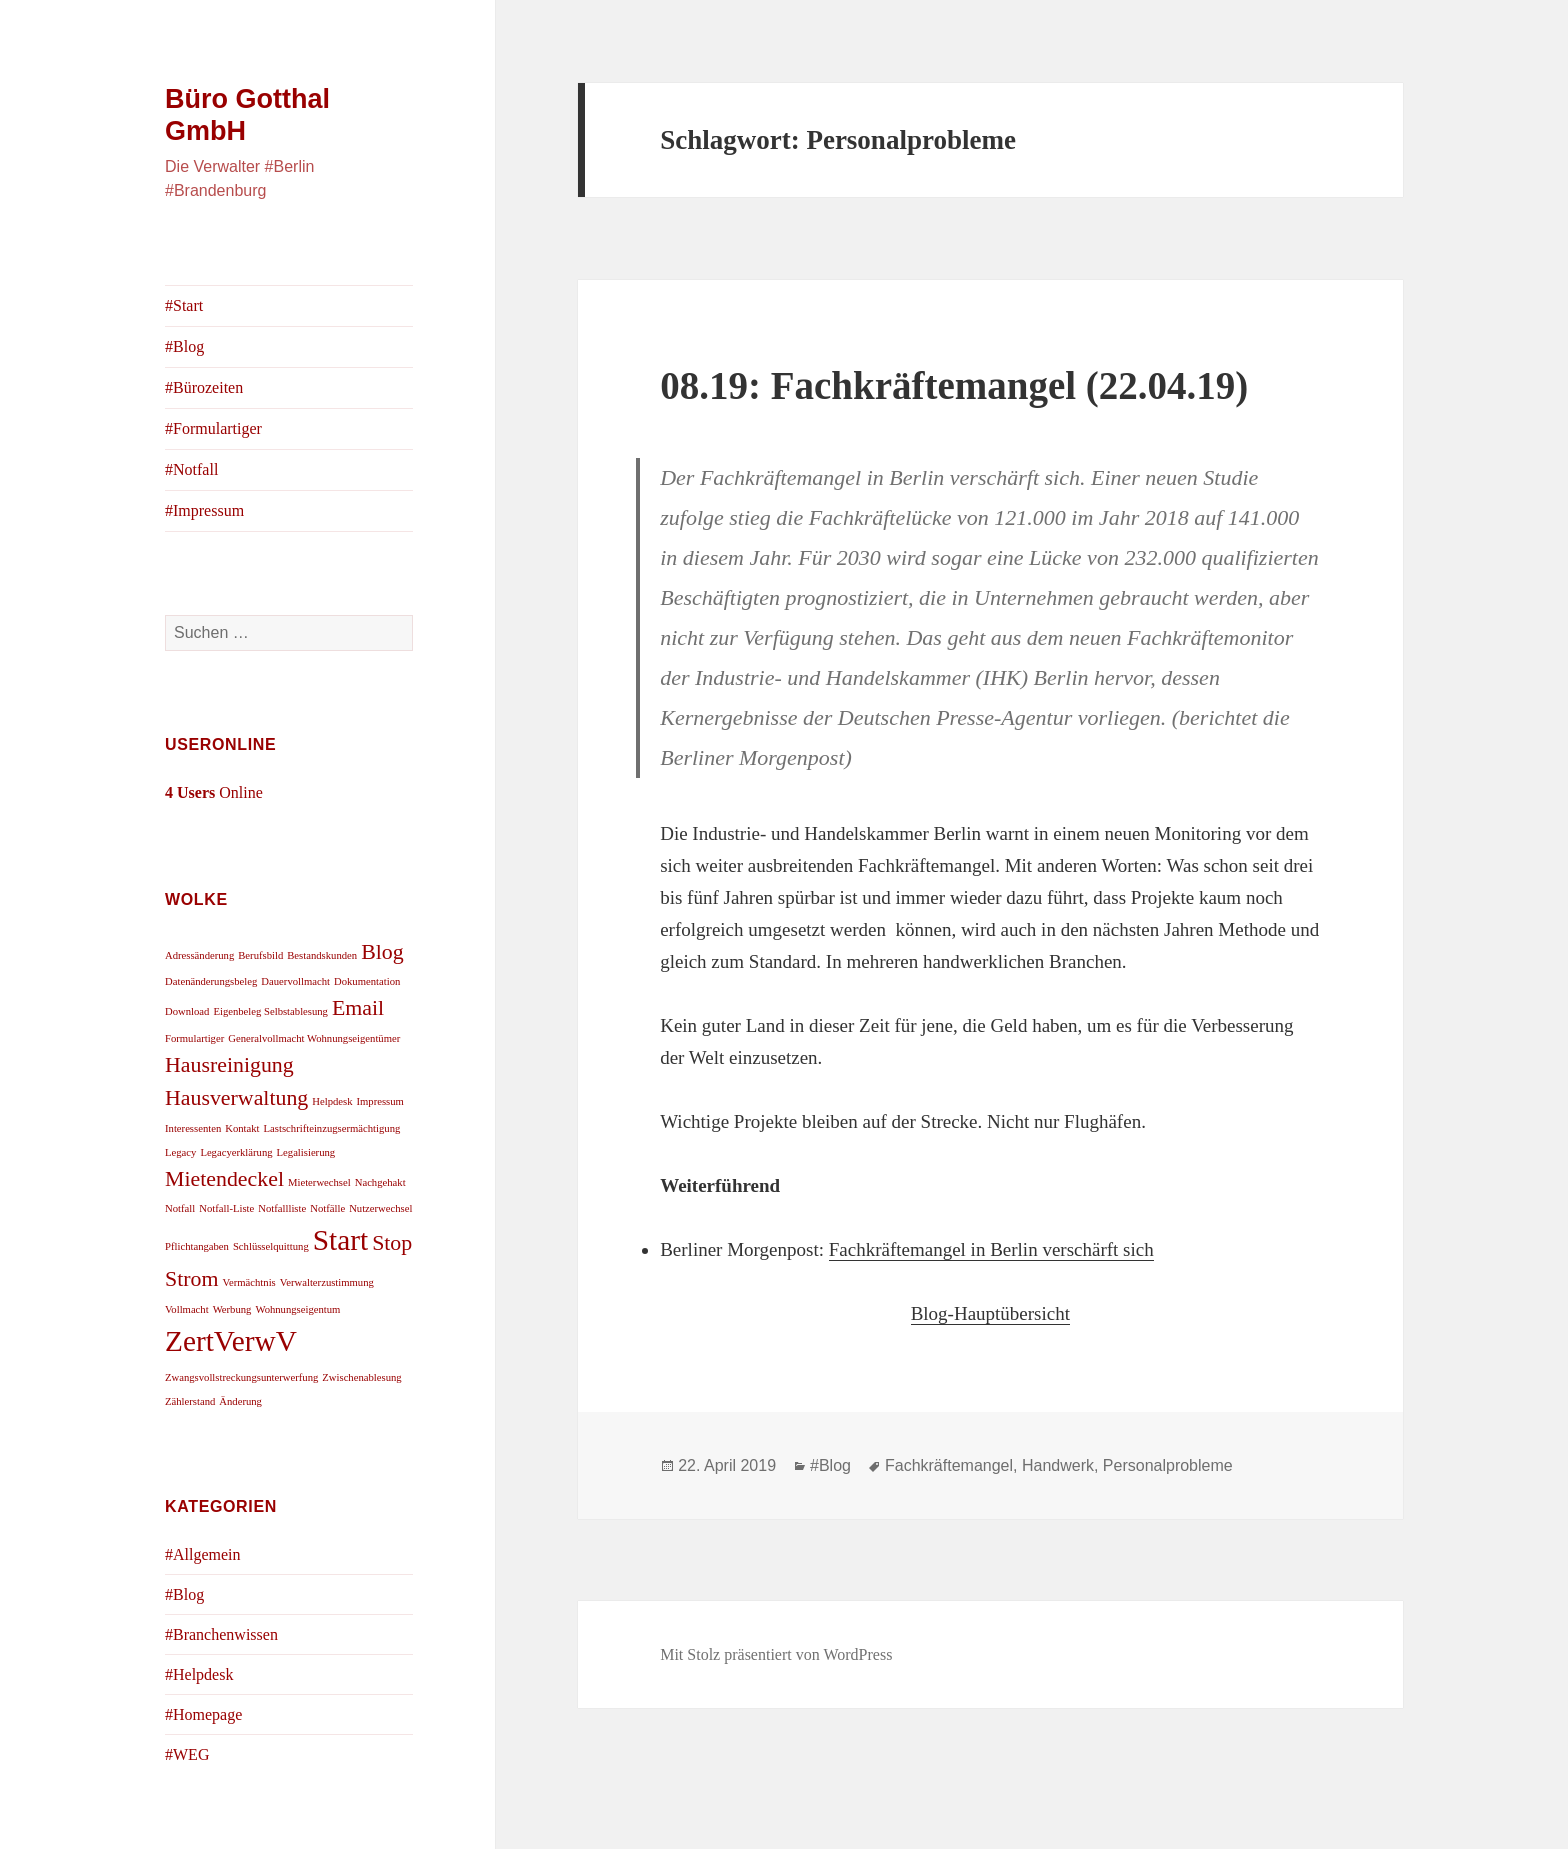 This screenshot has width=1568, height=1849. What do you see at coordinates (180, 1152) in the screenshot?
I see `Legacy [Legacy (1 Eintrag)]` at bounding box center [180, 1152].